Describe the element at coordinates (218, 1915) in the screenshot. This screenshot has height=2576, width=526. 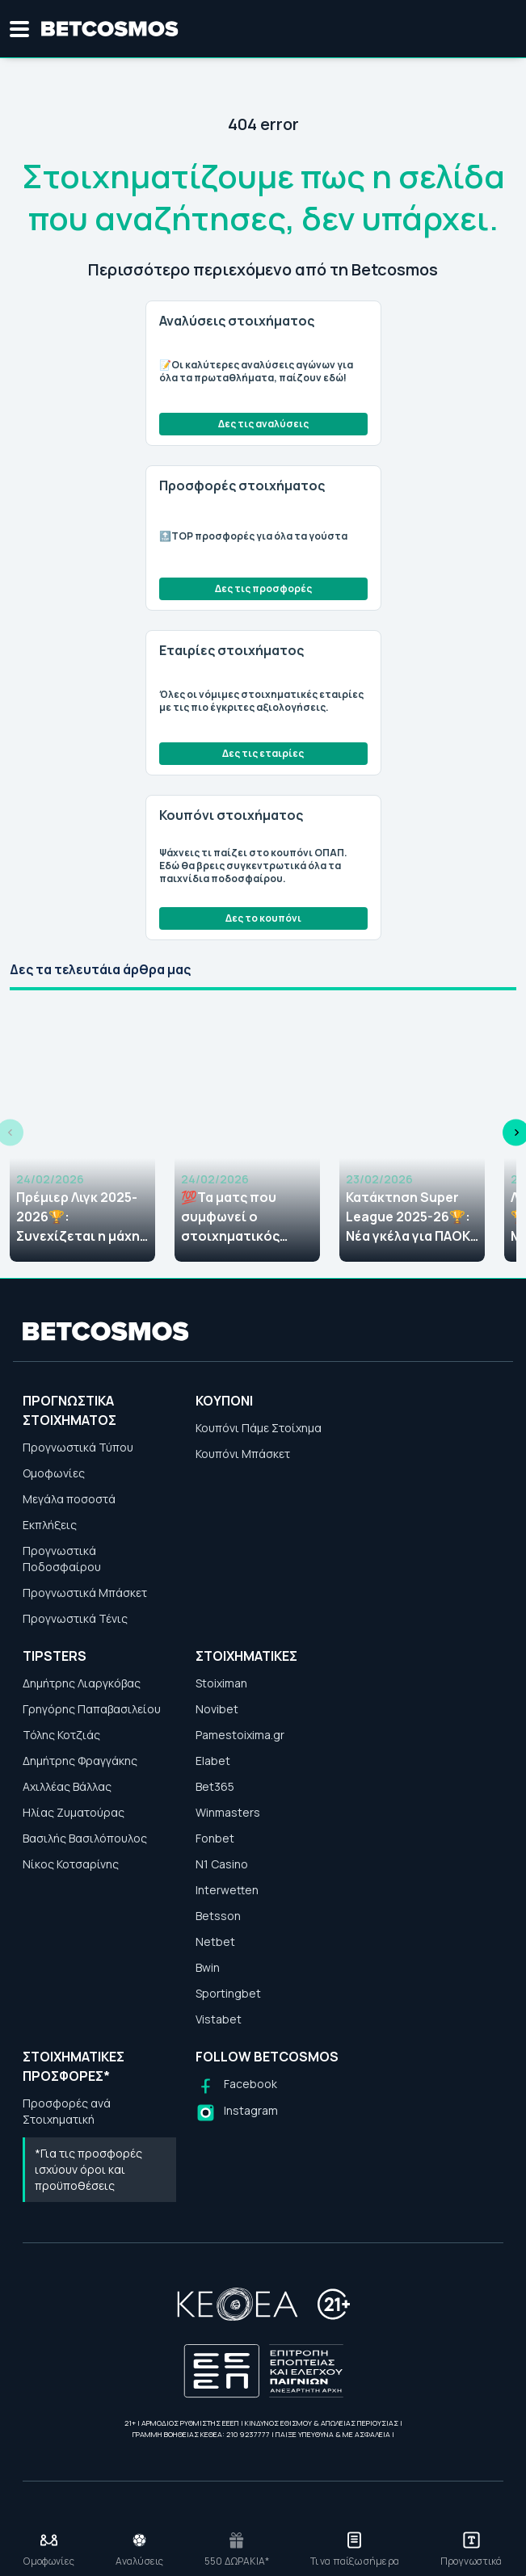
I see `Betsson` at that location.